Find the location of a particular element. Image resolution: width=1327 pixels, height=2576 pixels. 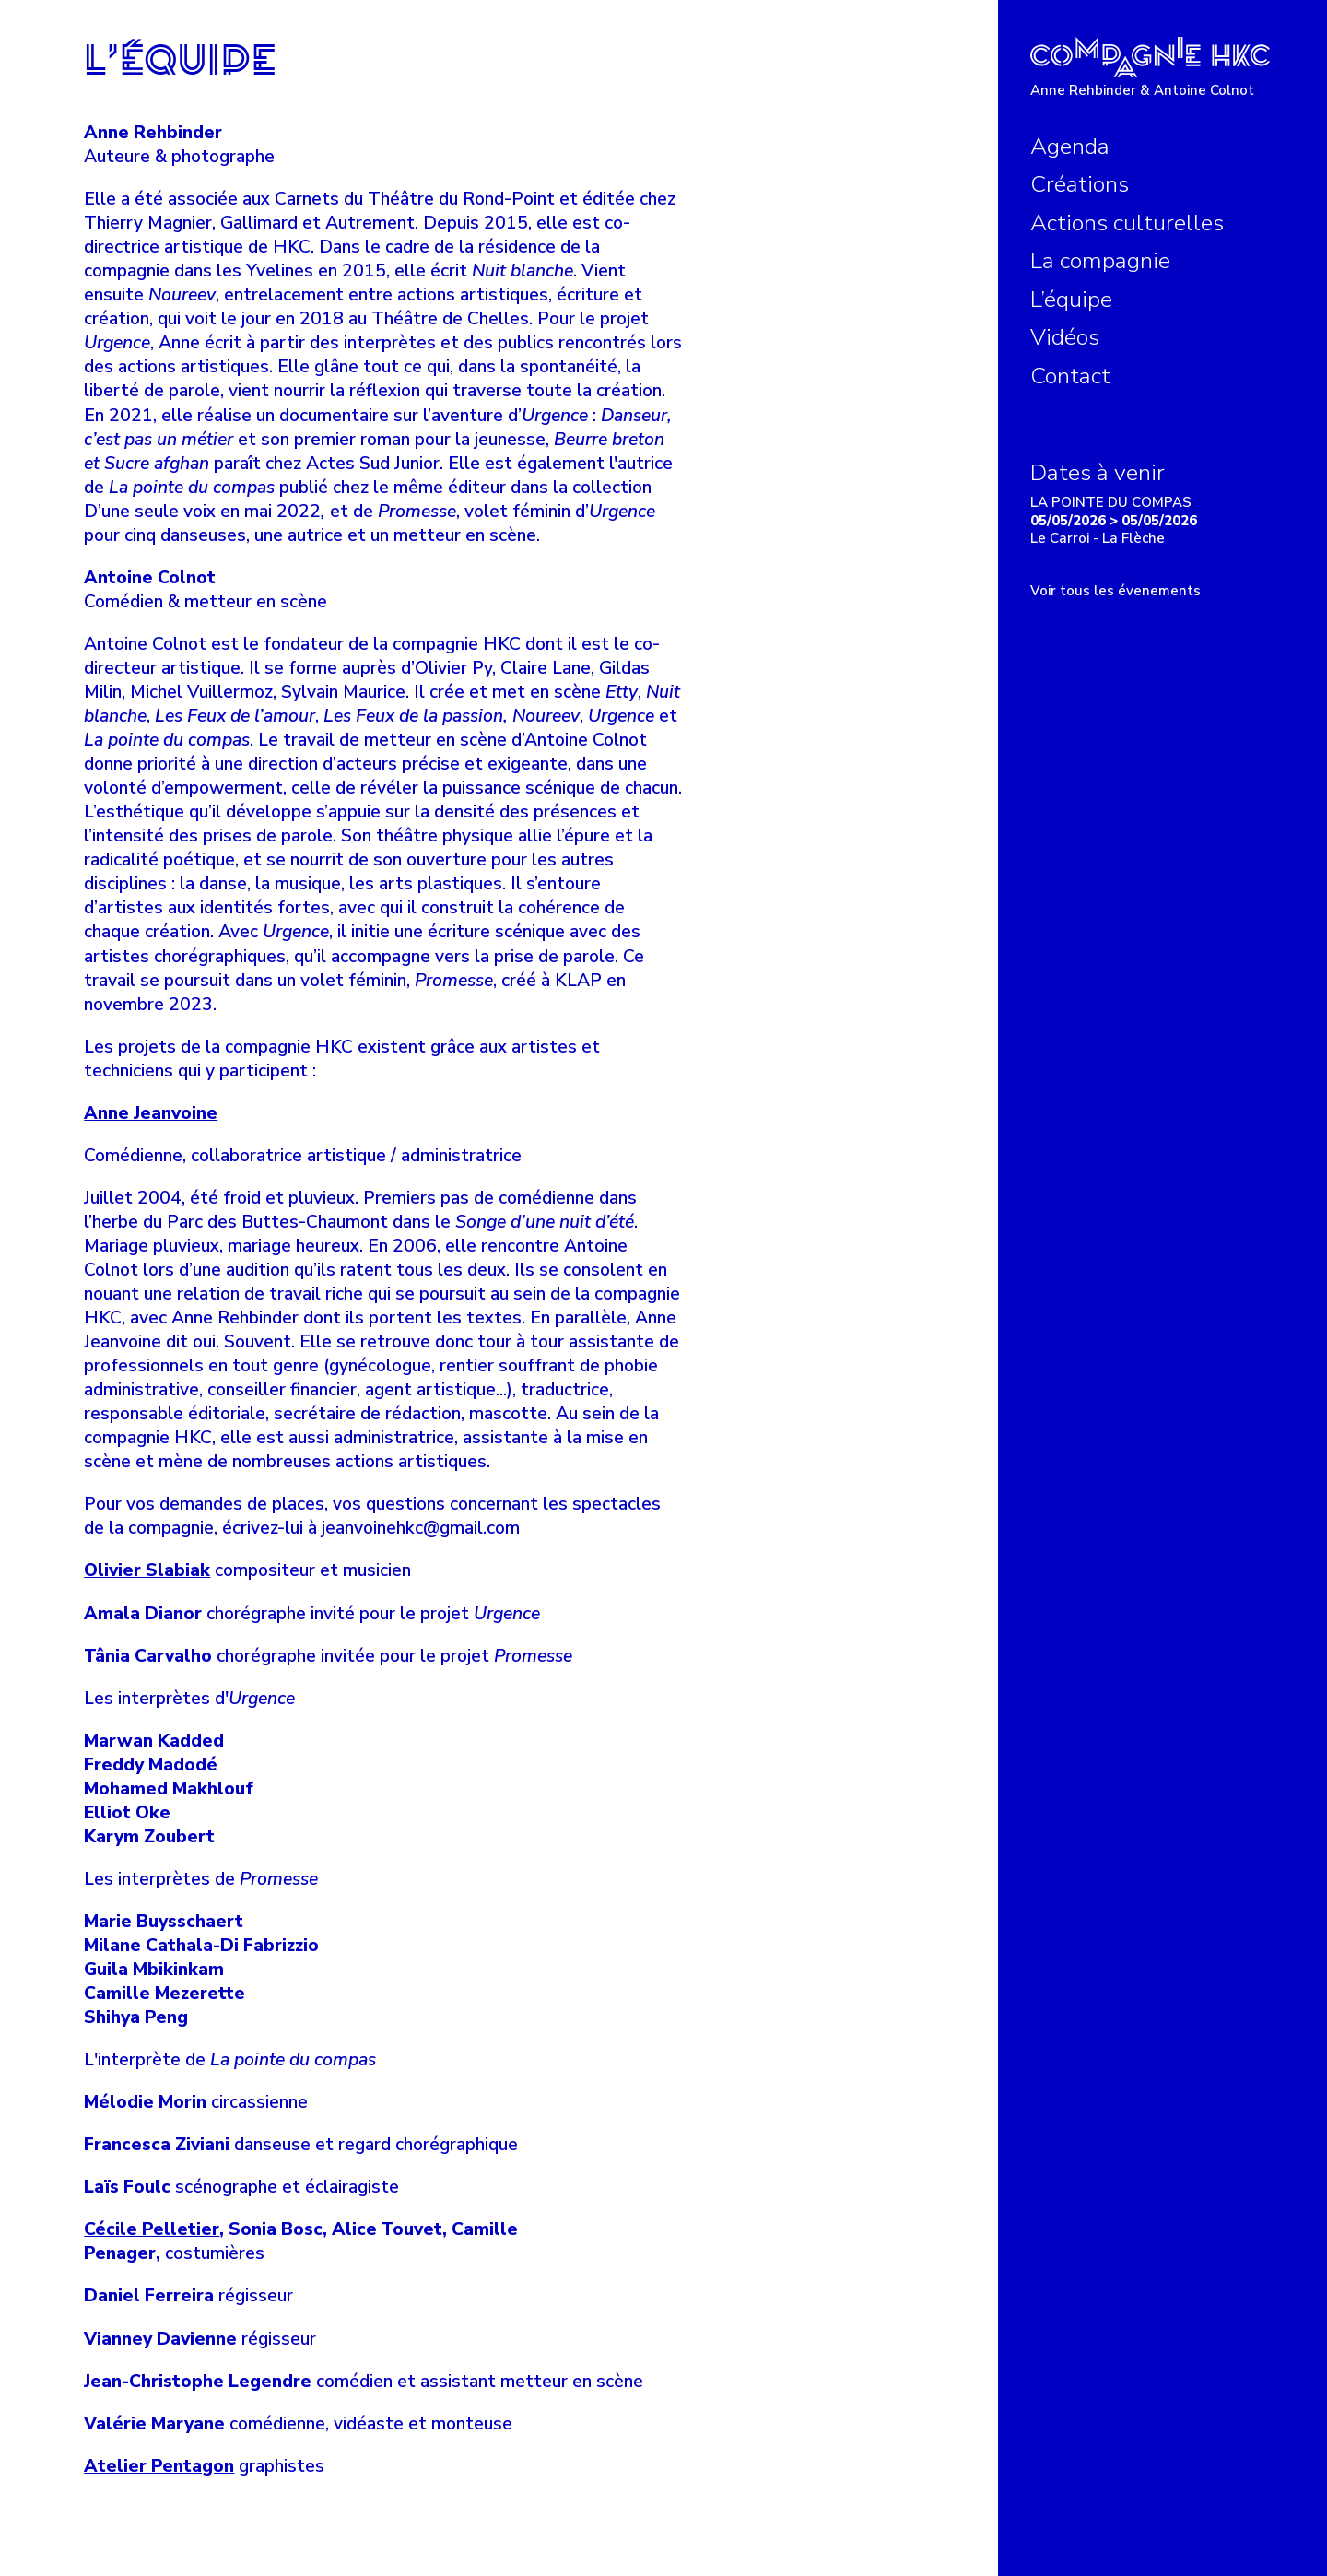

Agenda is located at coordinates (1070, 146).